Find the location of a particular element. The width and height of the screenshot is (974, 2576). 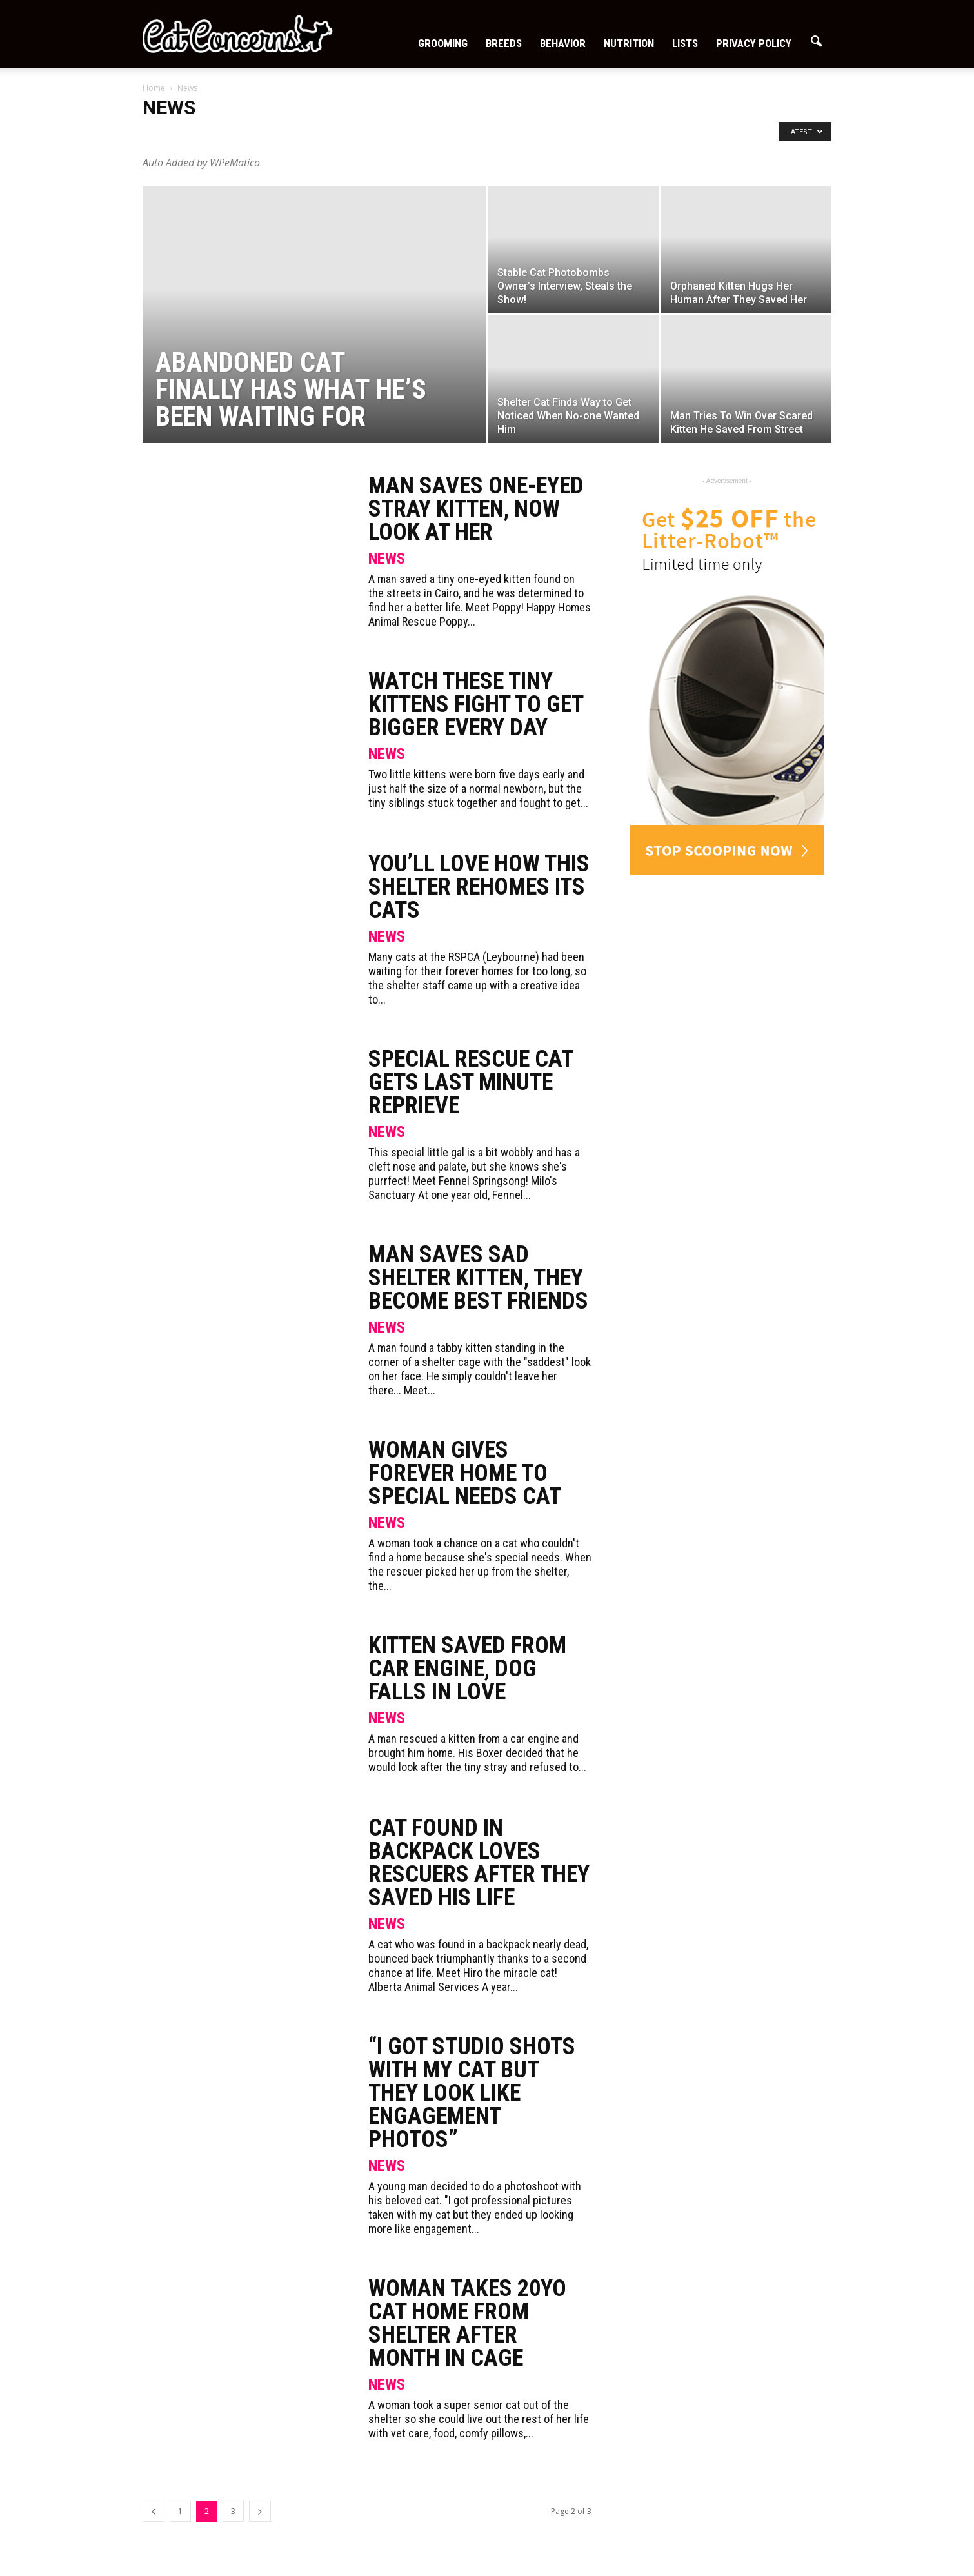

Woman Gives Forever Home to Special Needs Cat is located at coordinates (464, 1473).